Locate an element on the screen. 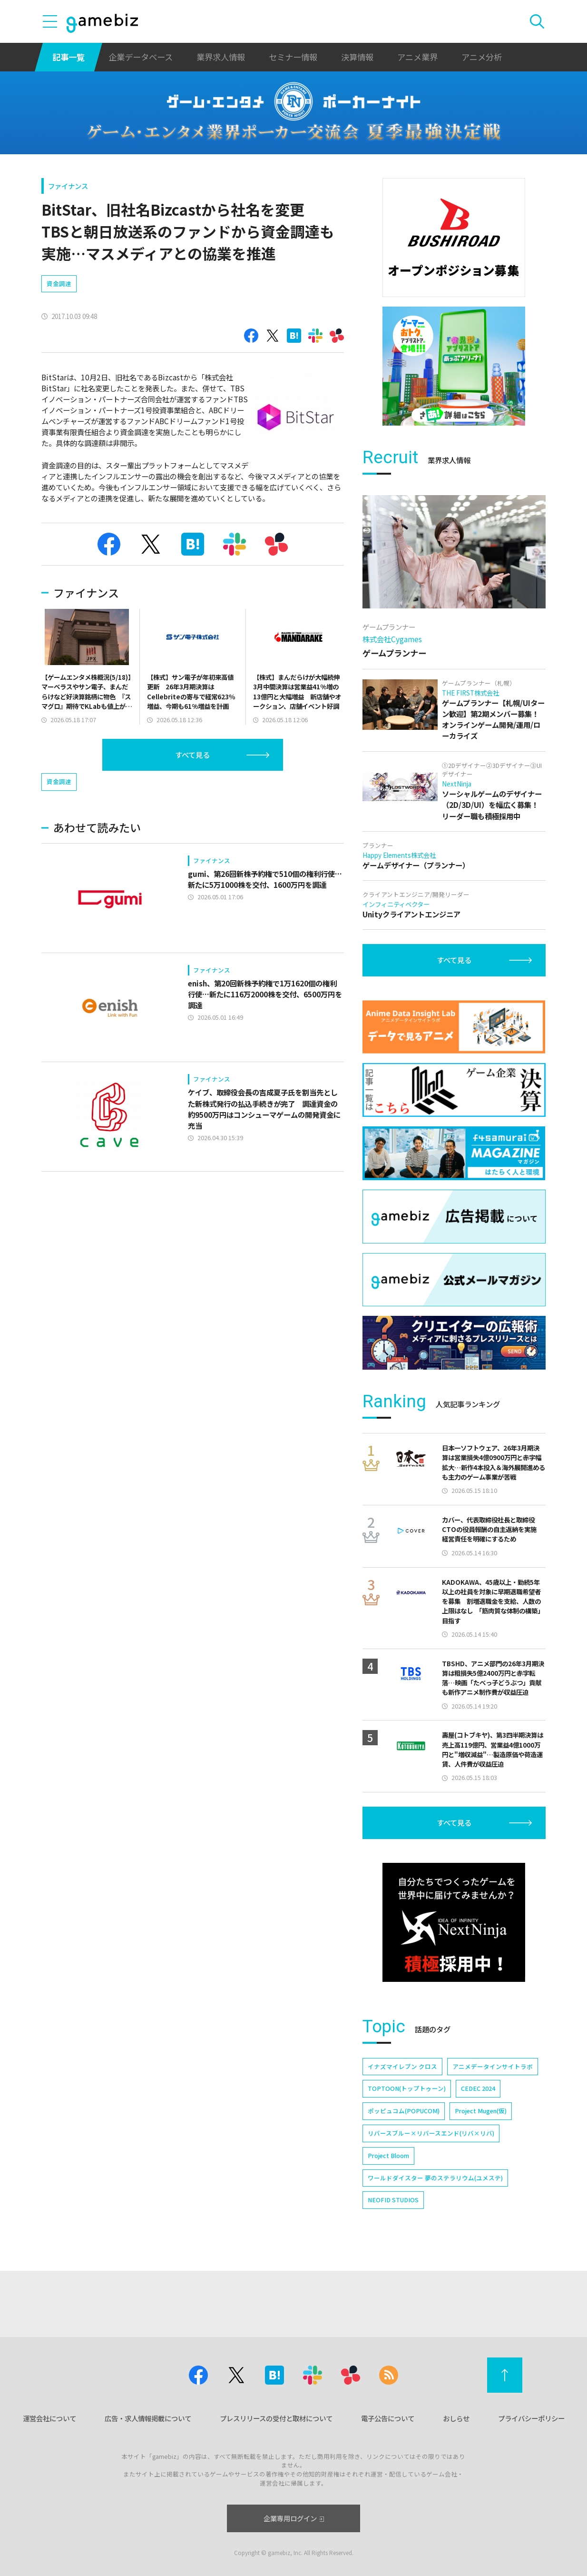  企業専用ログイン is located at coordinates (294, 2518).